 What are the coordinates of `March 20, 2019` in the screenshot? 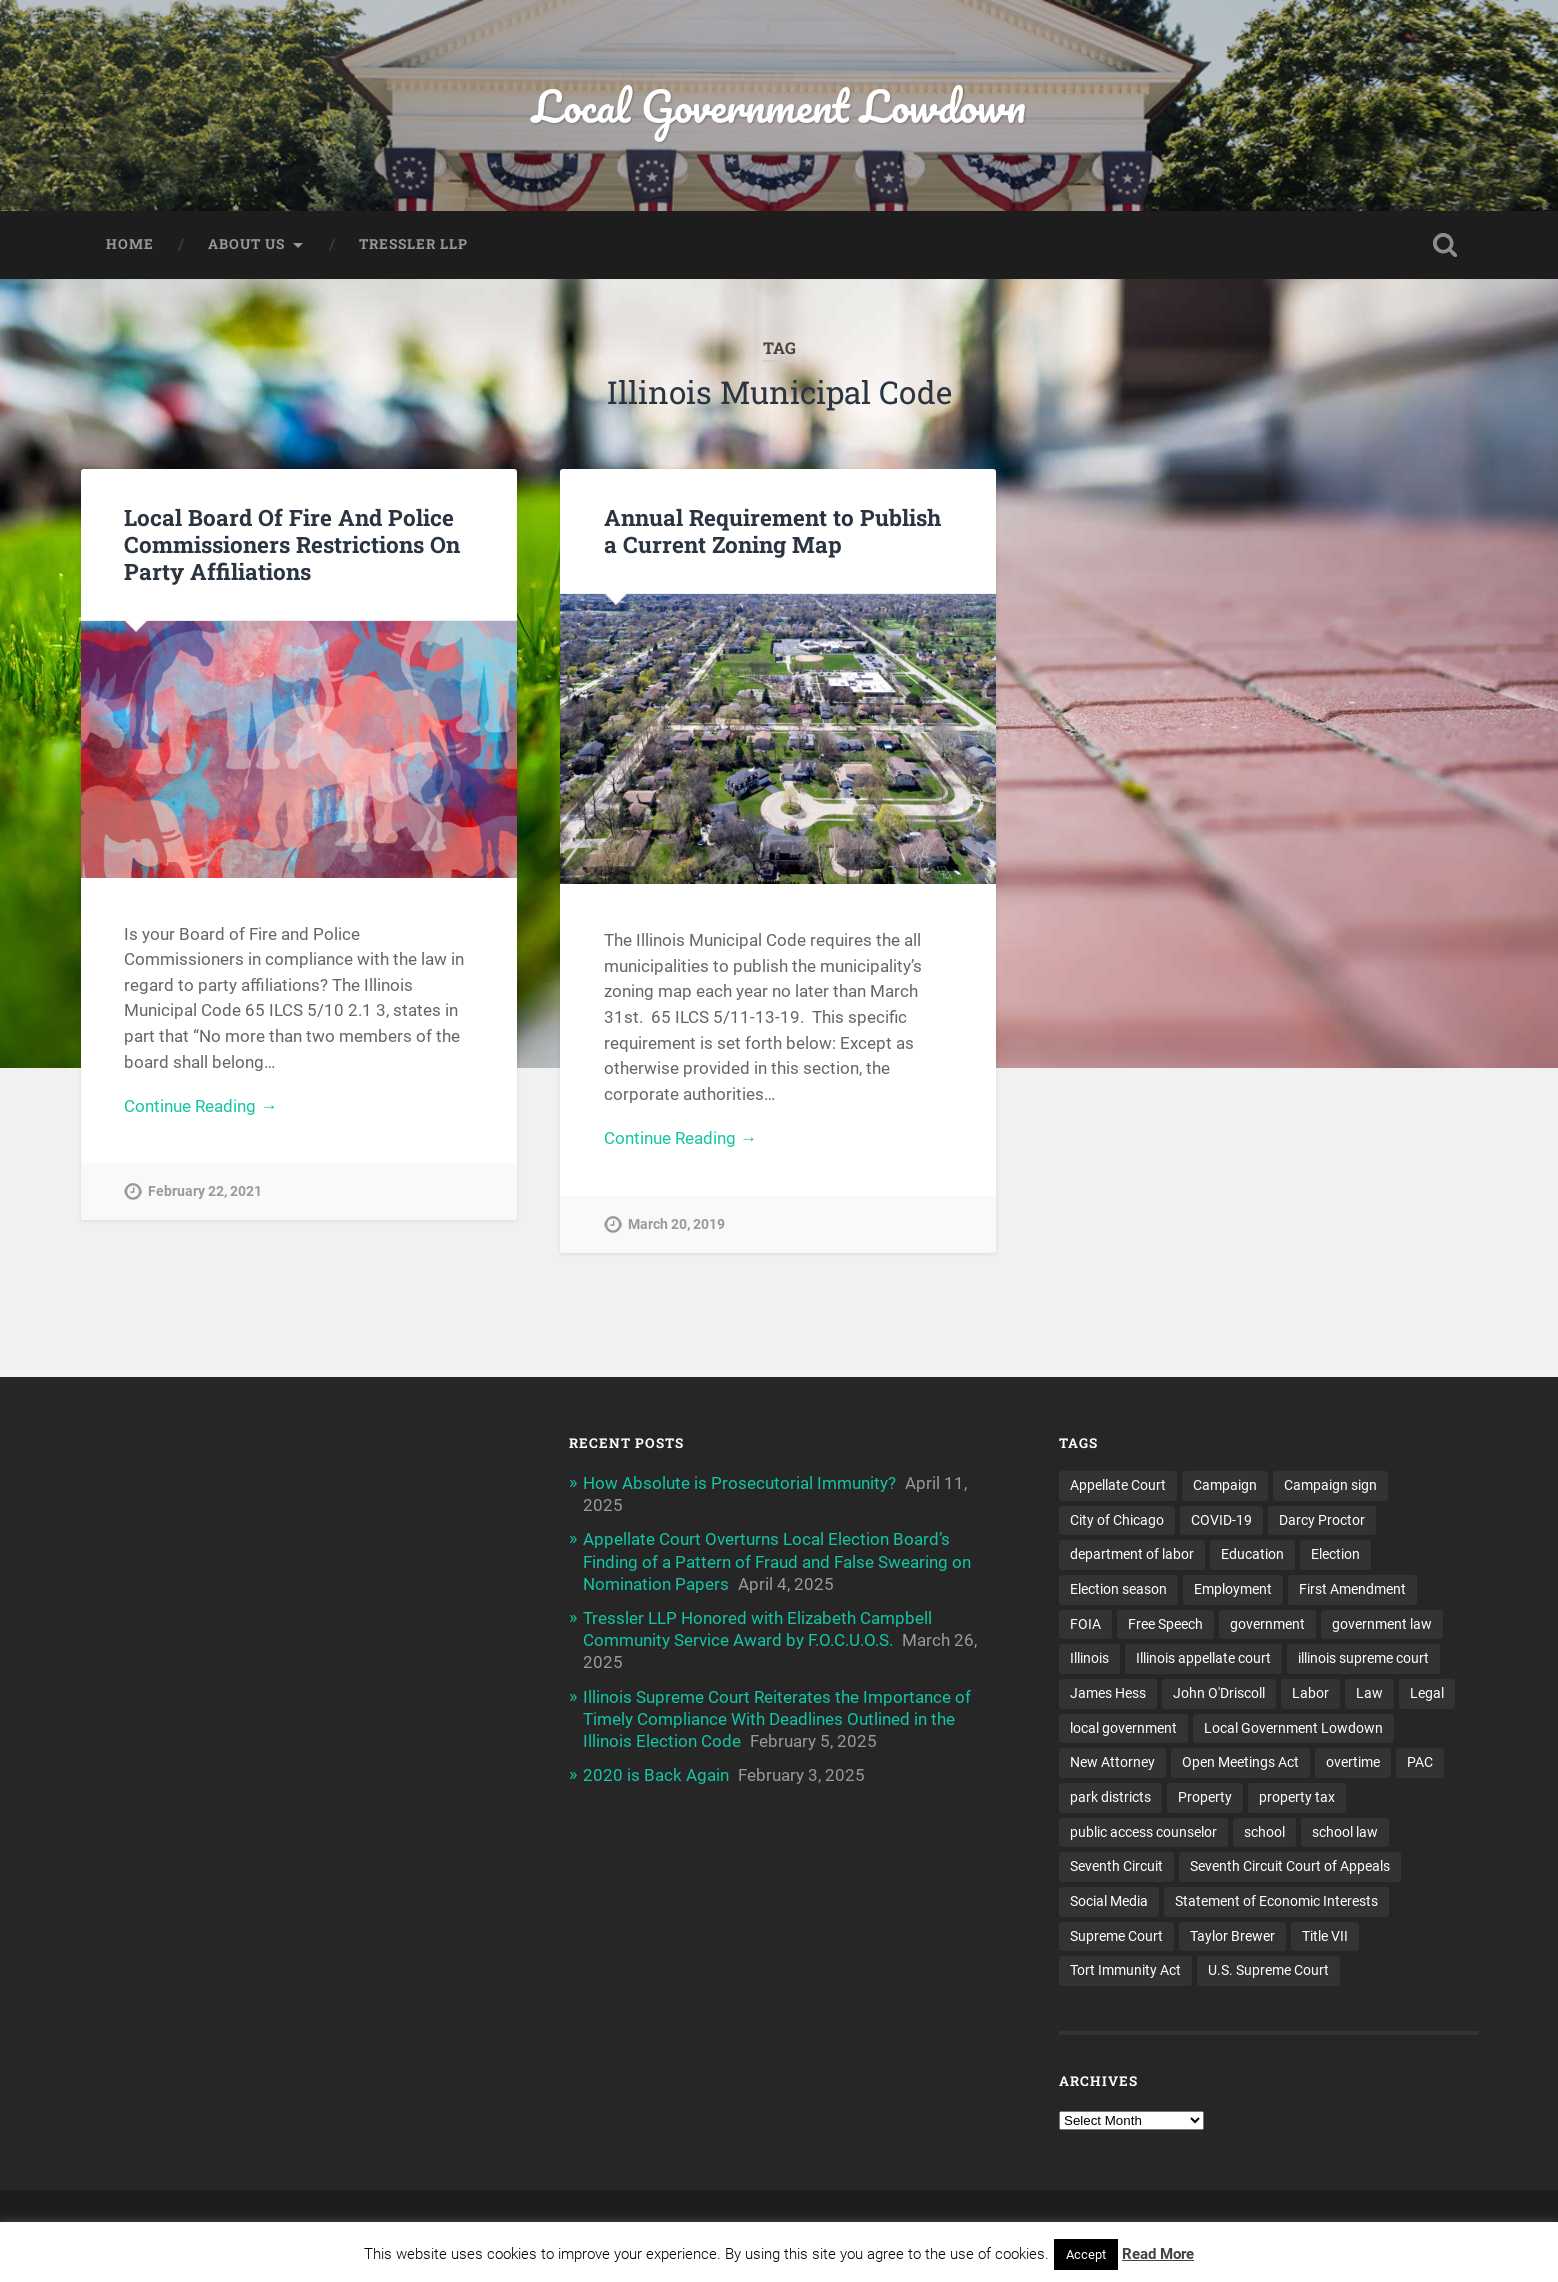 It's located at (676, 1224).